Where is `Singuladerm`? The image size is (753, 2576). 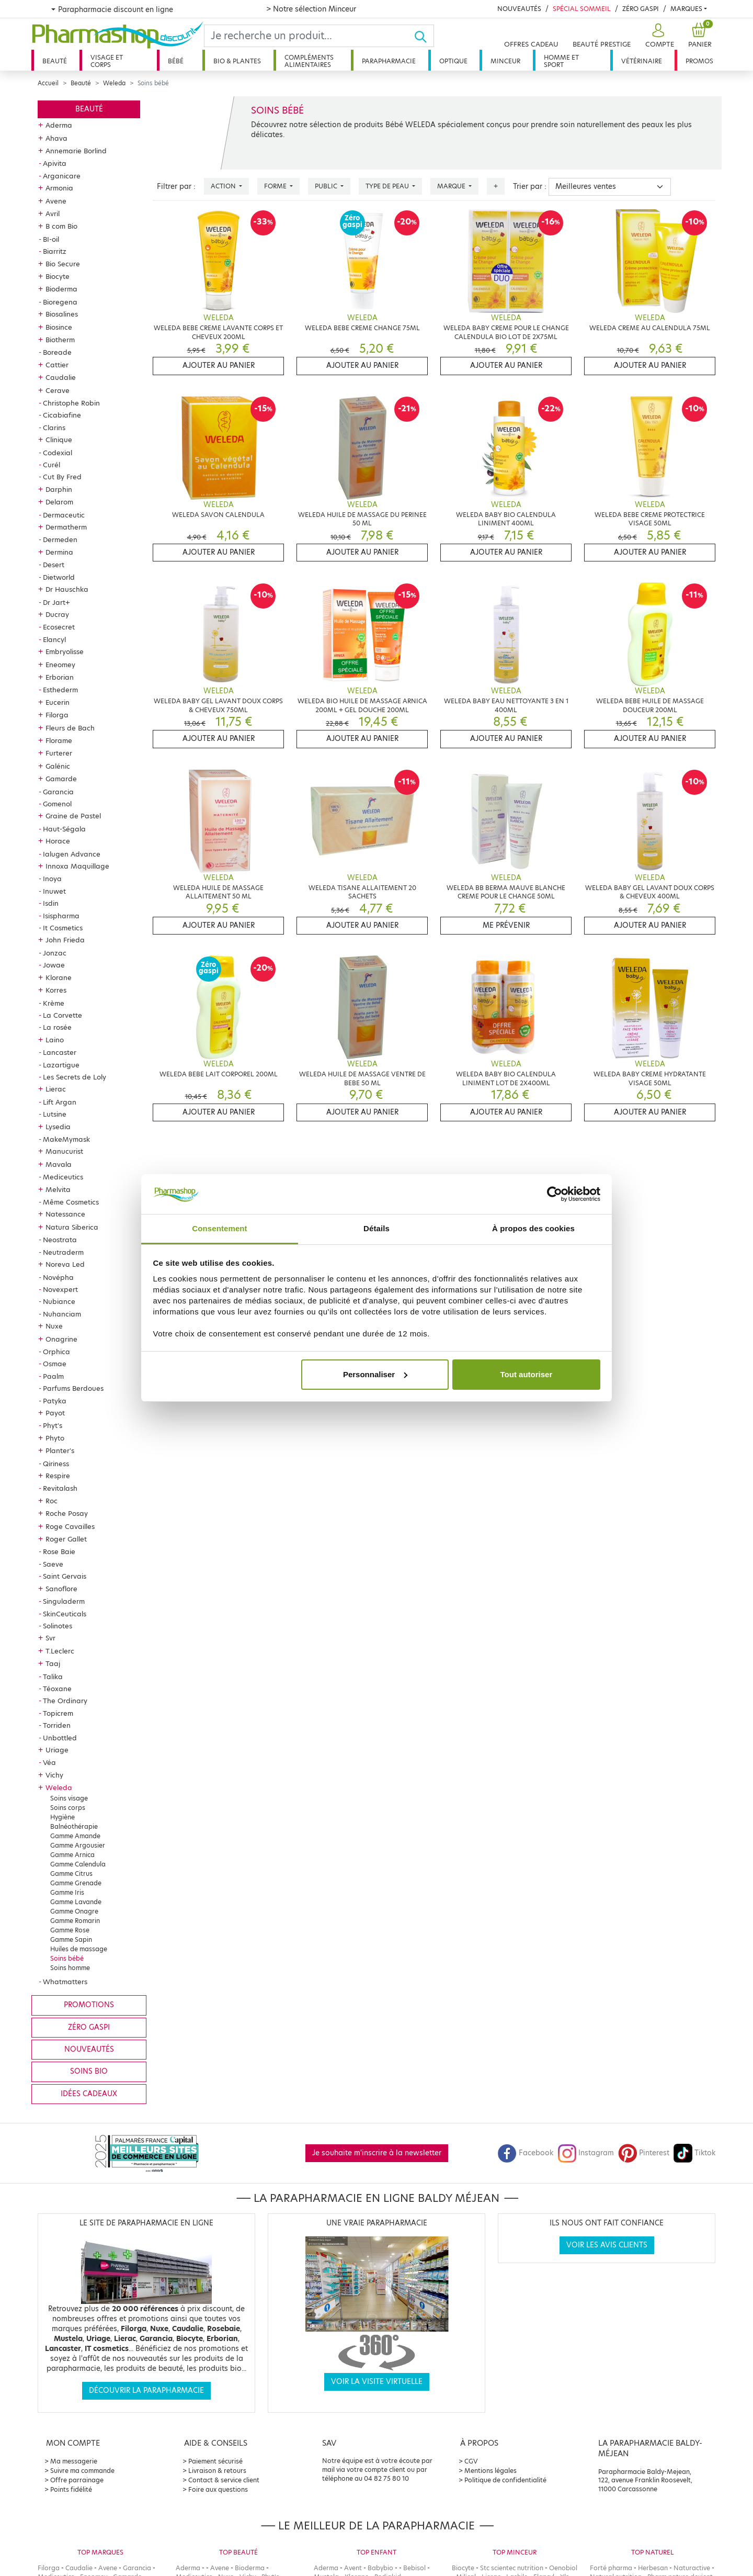
Singuladerm is located at coordinates (64, 1601).